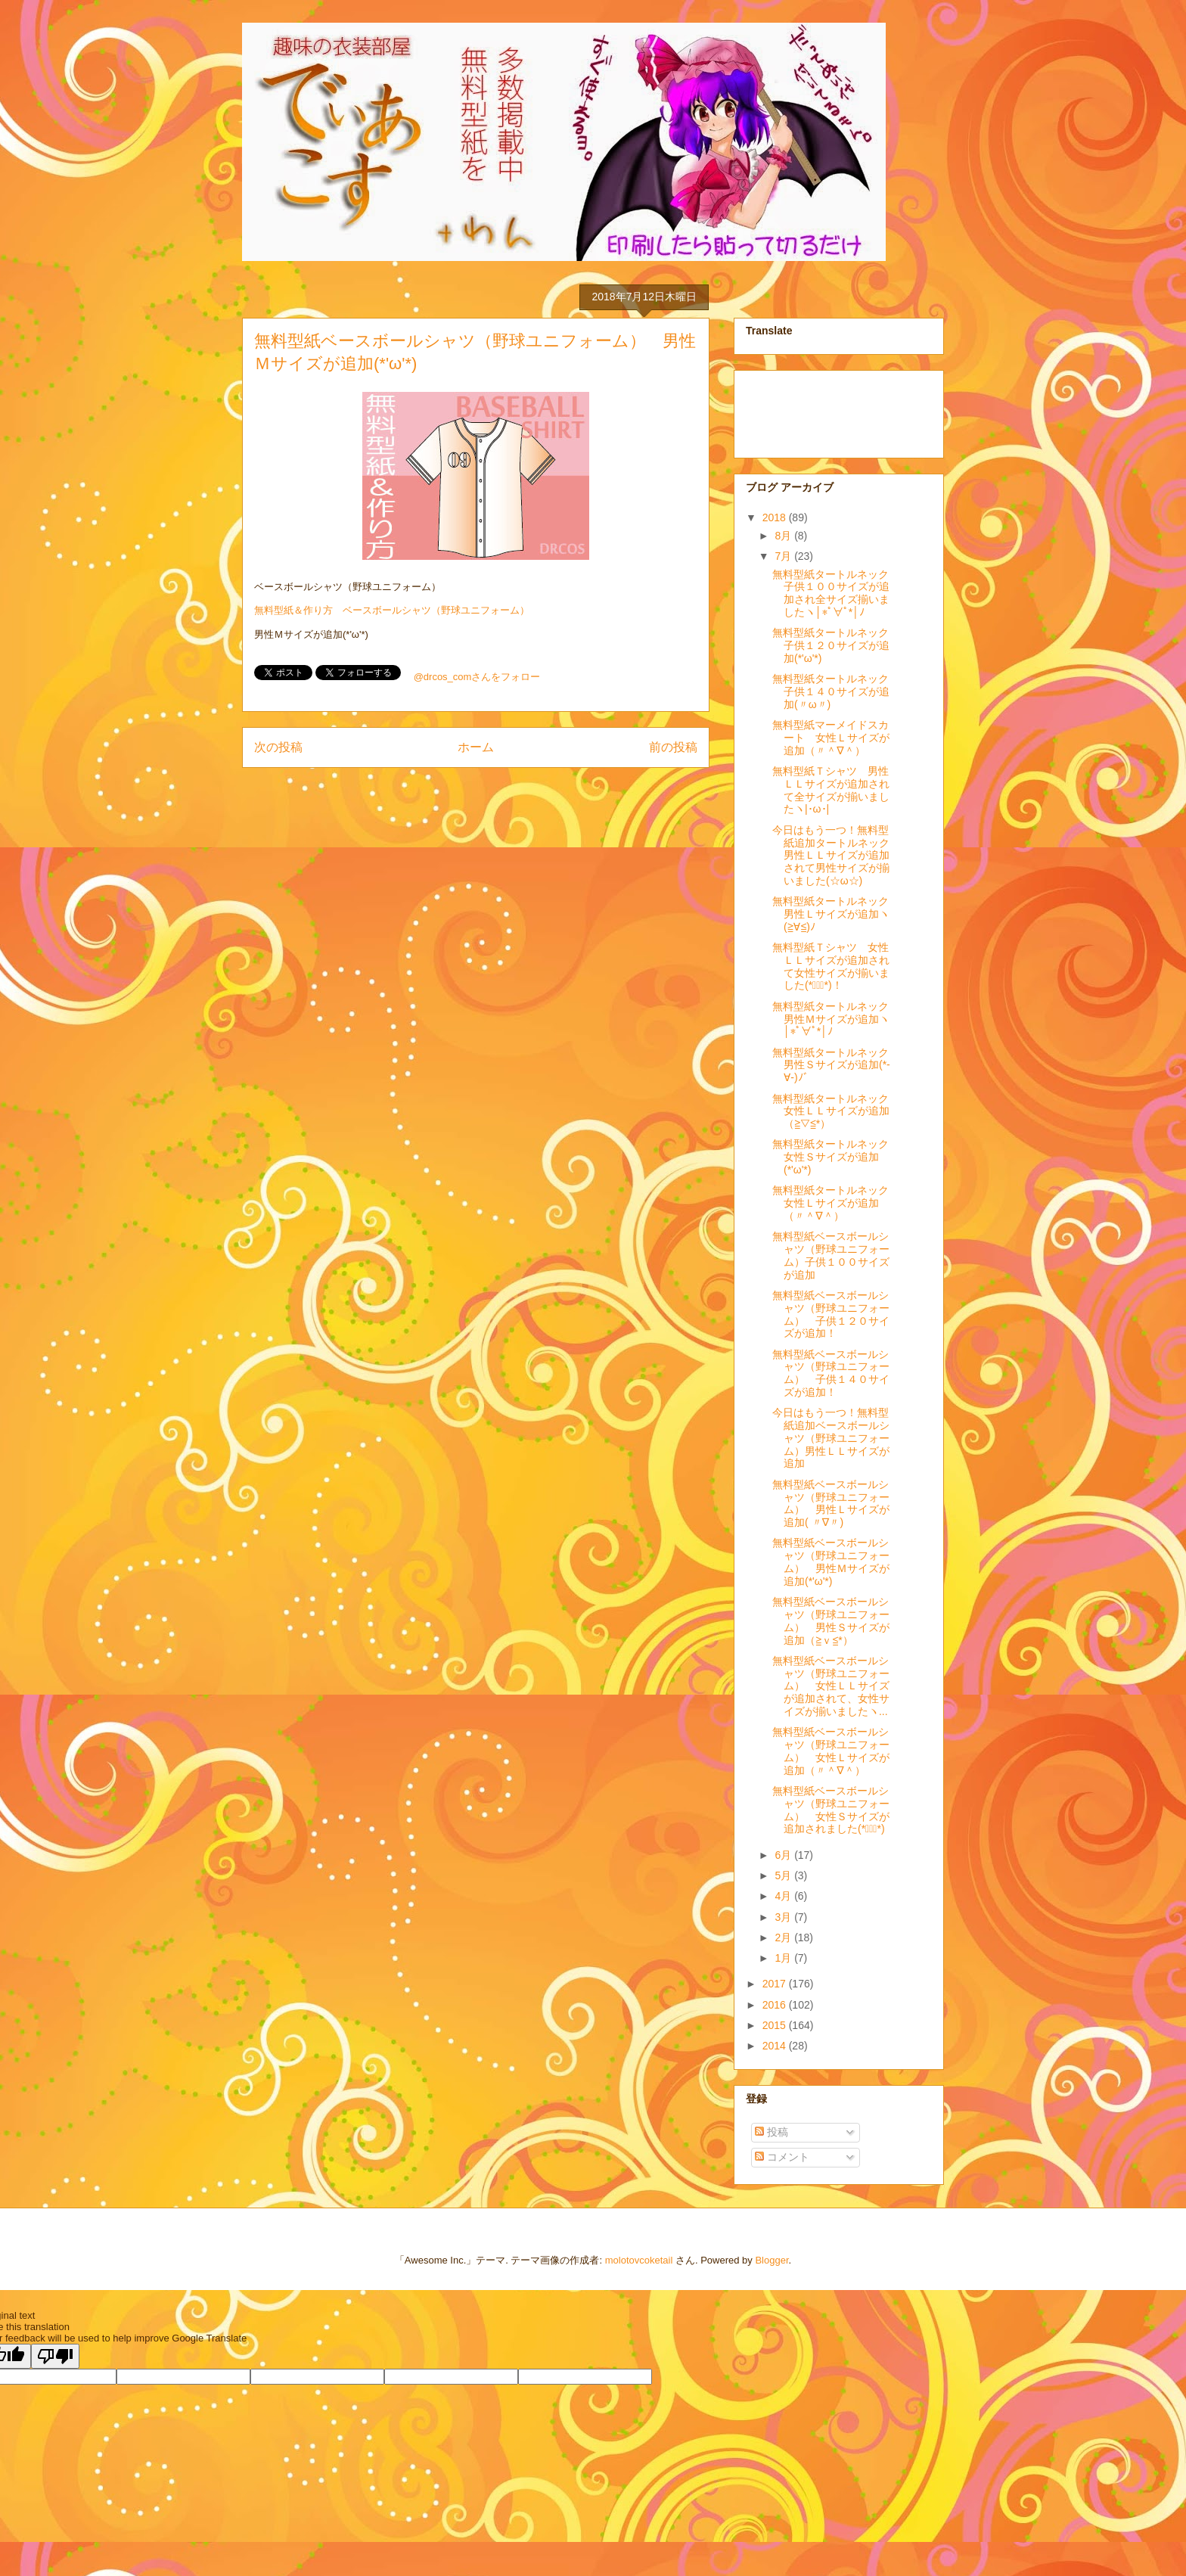 The image size is (1186, 2576). What do you see at coordinates (835, 914) in the screenshot?
I see `無料型紙タートルネック 男性Ｌサイズが追加ヽ(≧∀≦)ﾉ` at bounding box center [835, 914].